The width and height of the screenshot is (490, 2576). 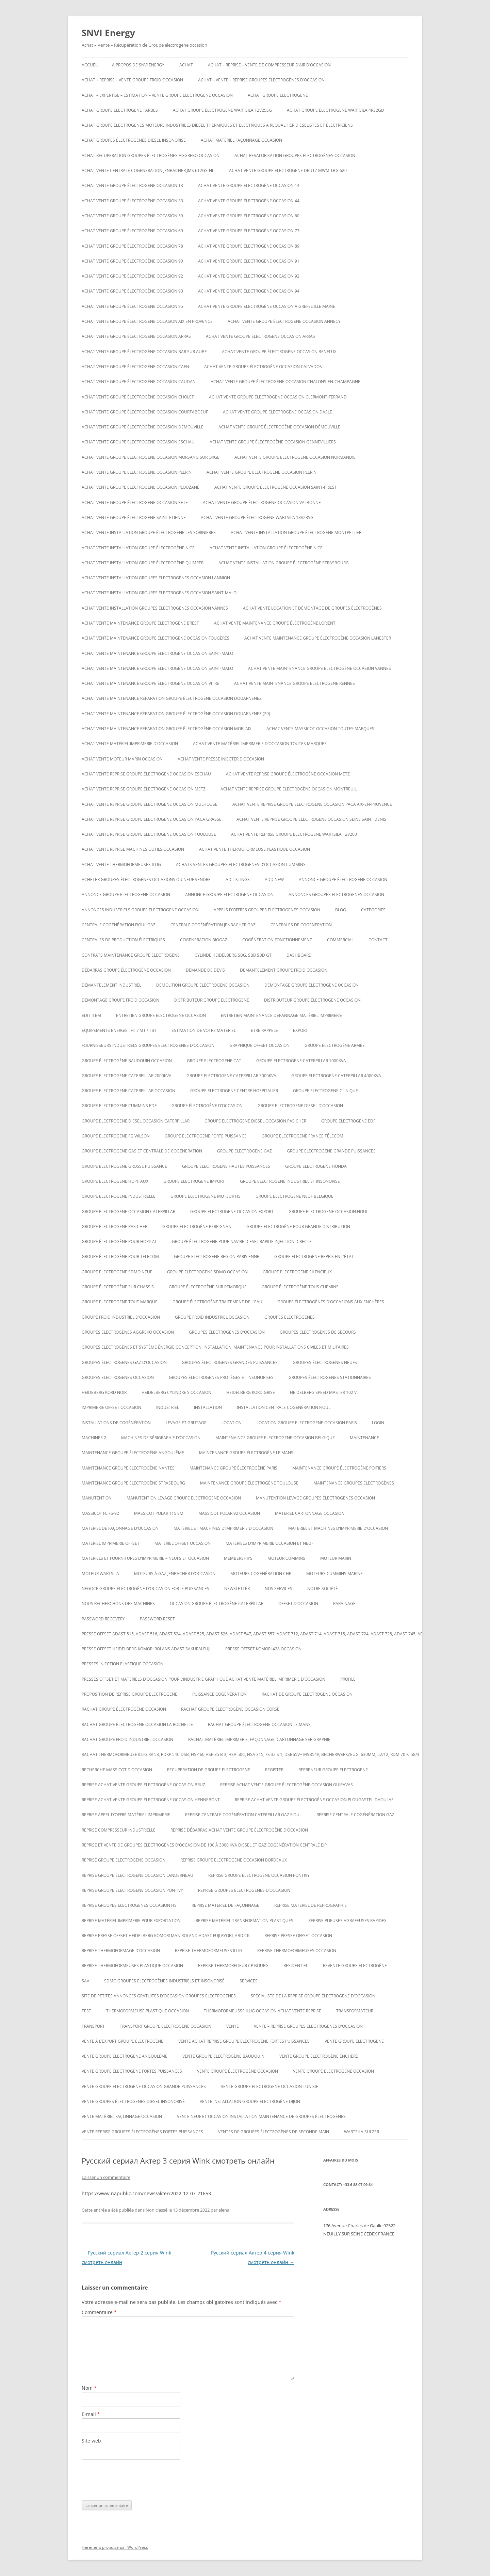 I want to click on Reprise groupe électrogène occasion Pontivy, so click(x=259, y=1875).